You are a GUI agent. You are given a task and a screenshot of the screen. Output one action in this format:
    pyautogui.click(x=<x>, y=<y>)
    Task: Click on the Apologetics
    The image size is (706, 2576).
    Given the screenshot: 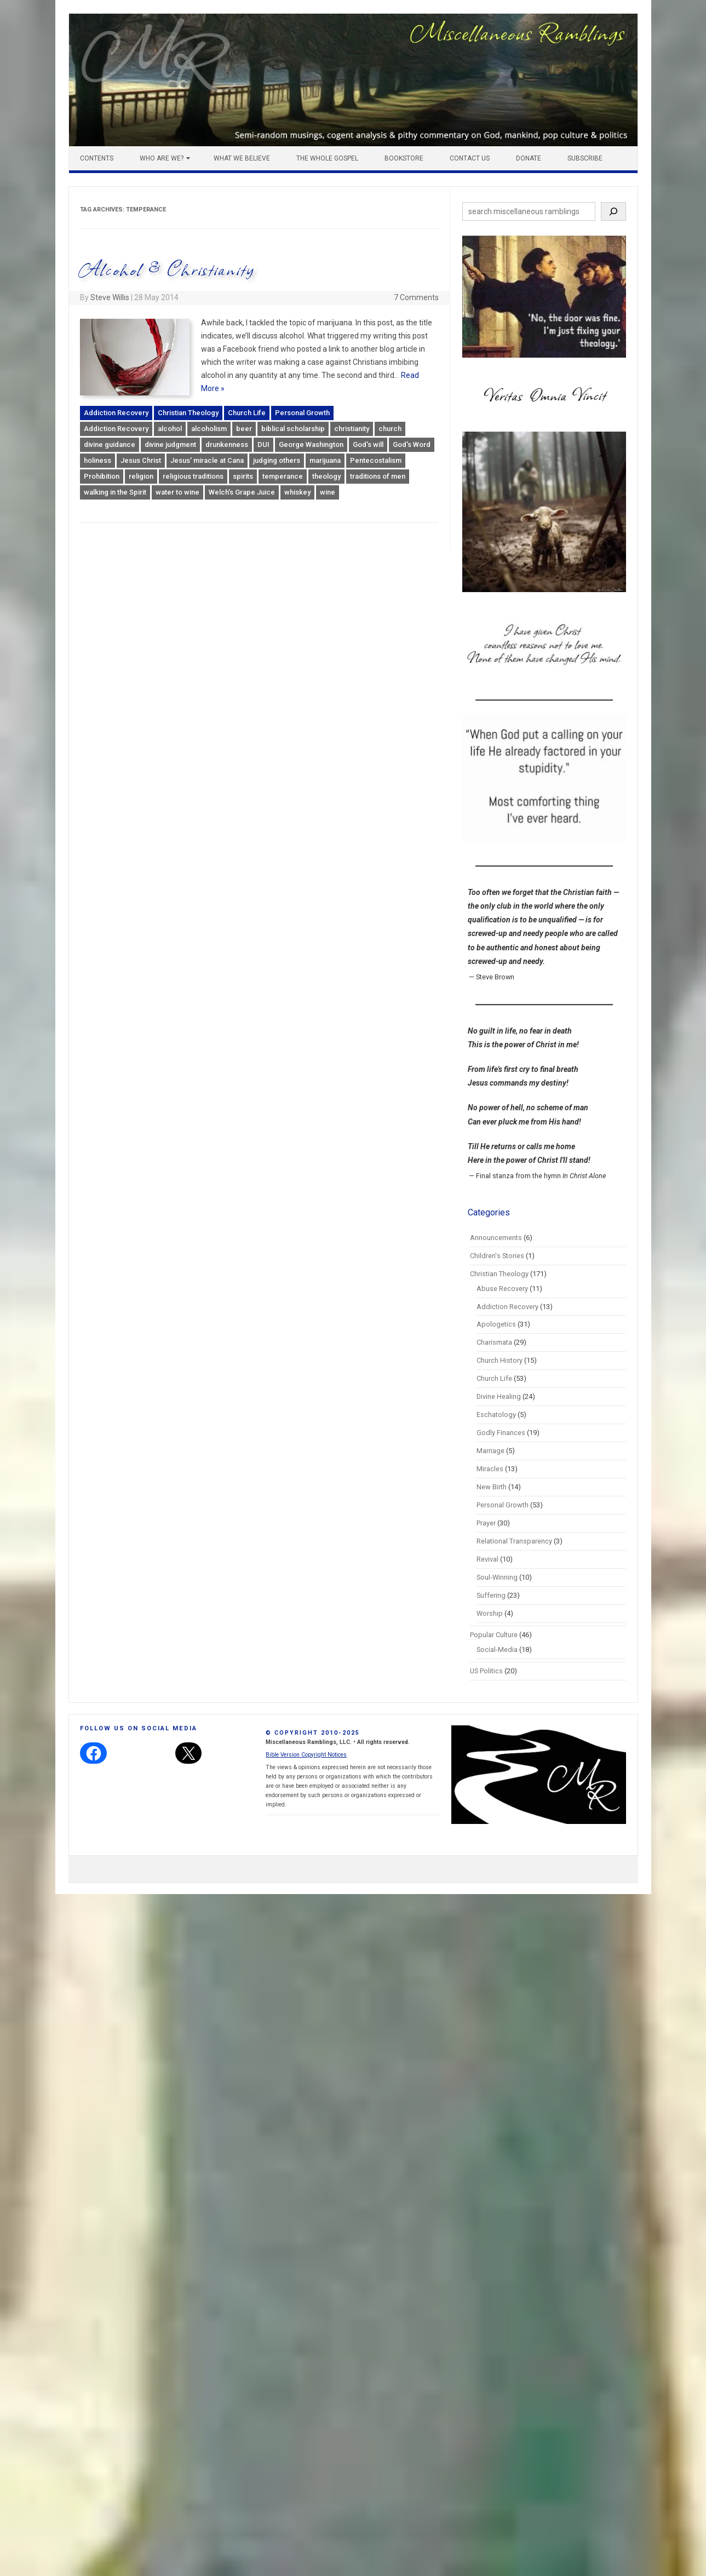 What is the action you would take?
    pyautogui.click(x=496, y=1324)
    